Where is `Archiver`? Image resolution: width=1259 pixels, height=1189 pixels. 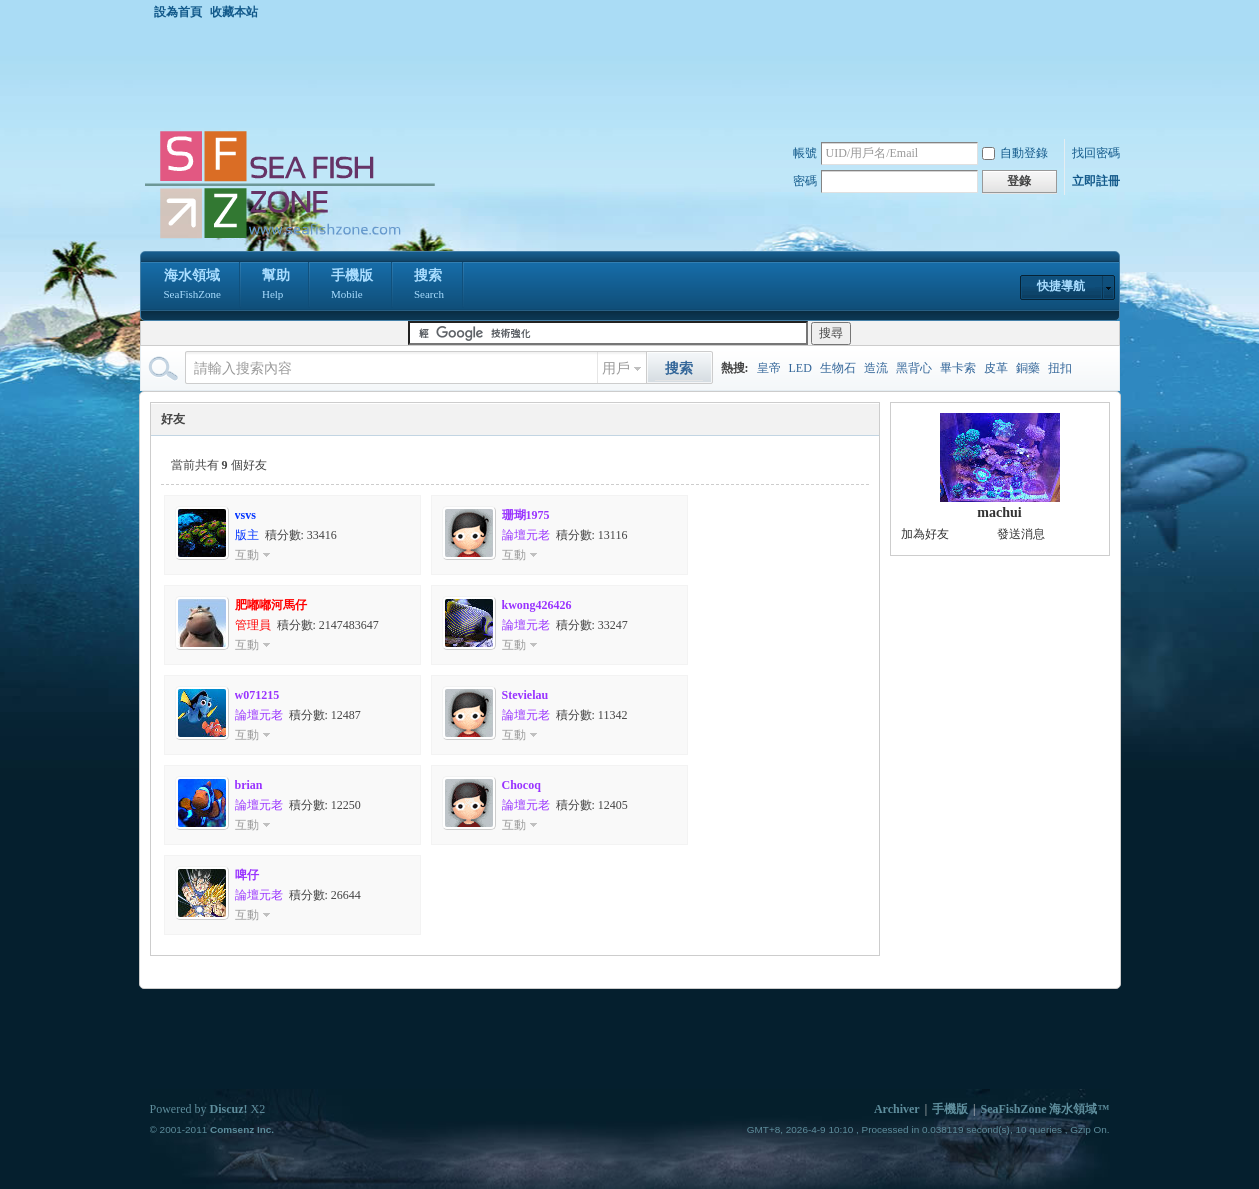 Archiver is located at coordinates (897, 1109).